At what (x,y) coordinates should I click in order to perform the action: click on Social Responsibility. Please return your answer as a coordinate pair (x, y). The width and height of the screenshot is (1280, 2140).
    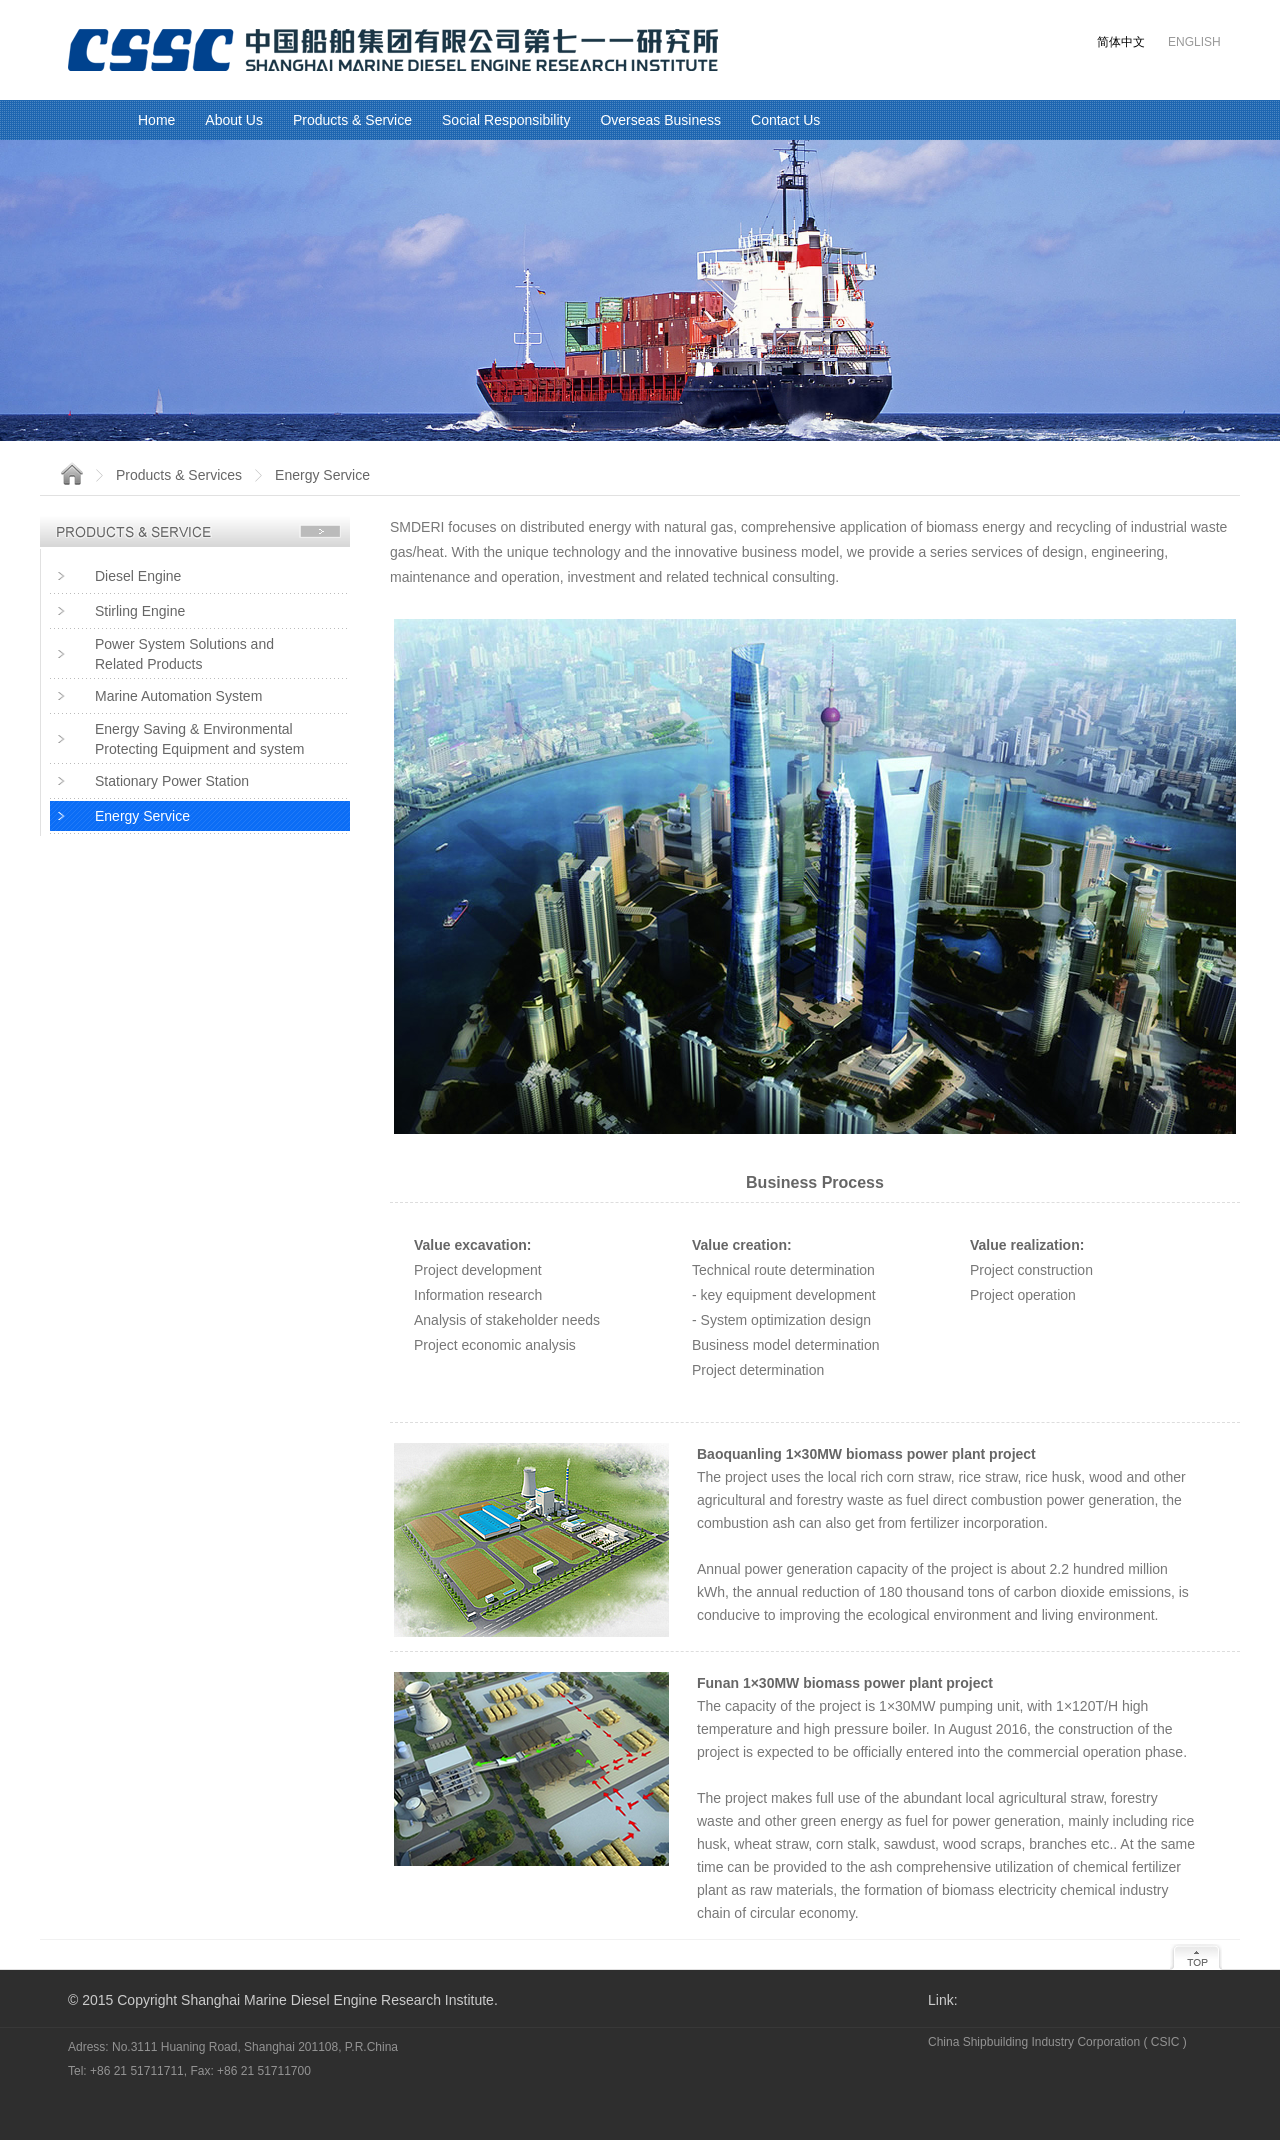
    Looking at the image, I should click on (506, 120).